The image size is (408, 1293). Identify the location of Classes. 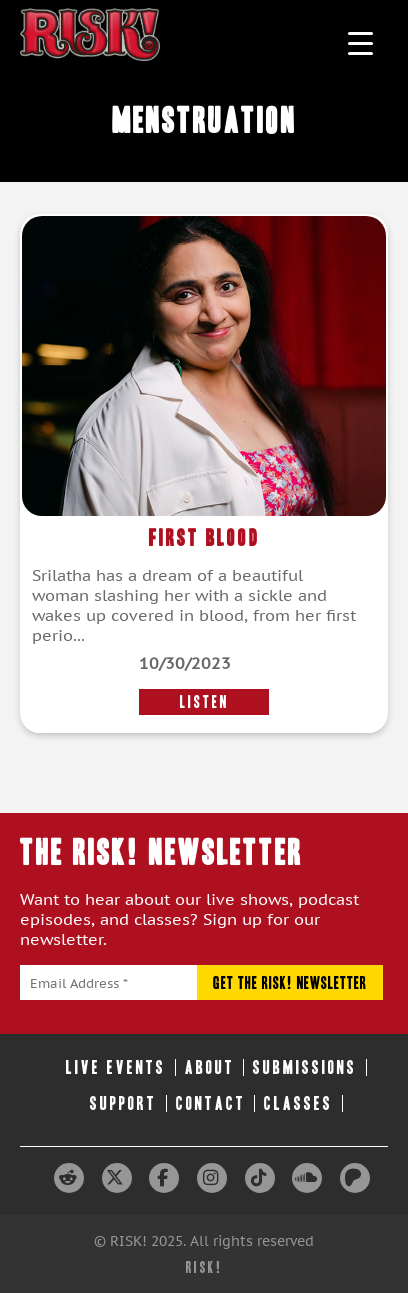
(298, 1103).